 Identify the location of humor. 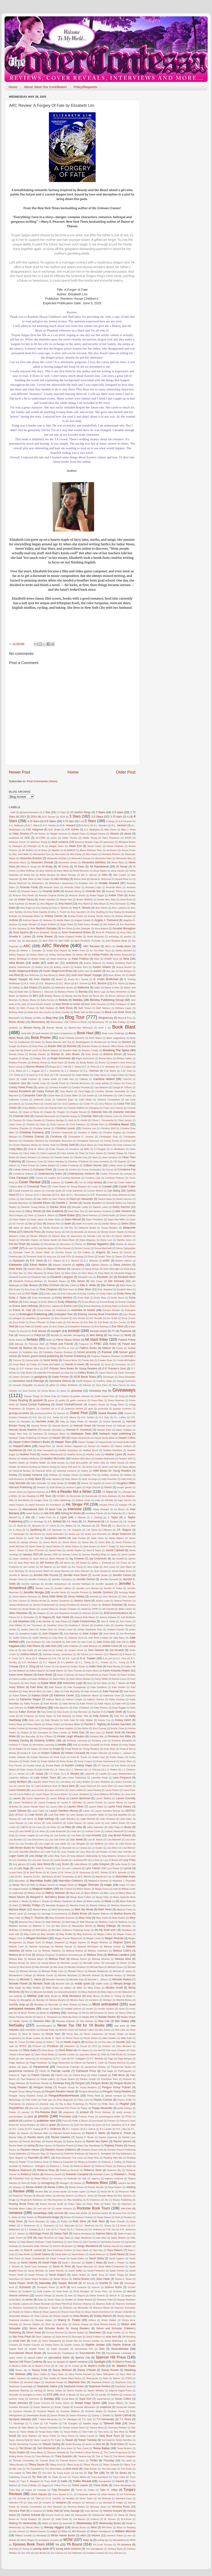
(108, 1487).